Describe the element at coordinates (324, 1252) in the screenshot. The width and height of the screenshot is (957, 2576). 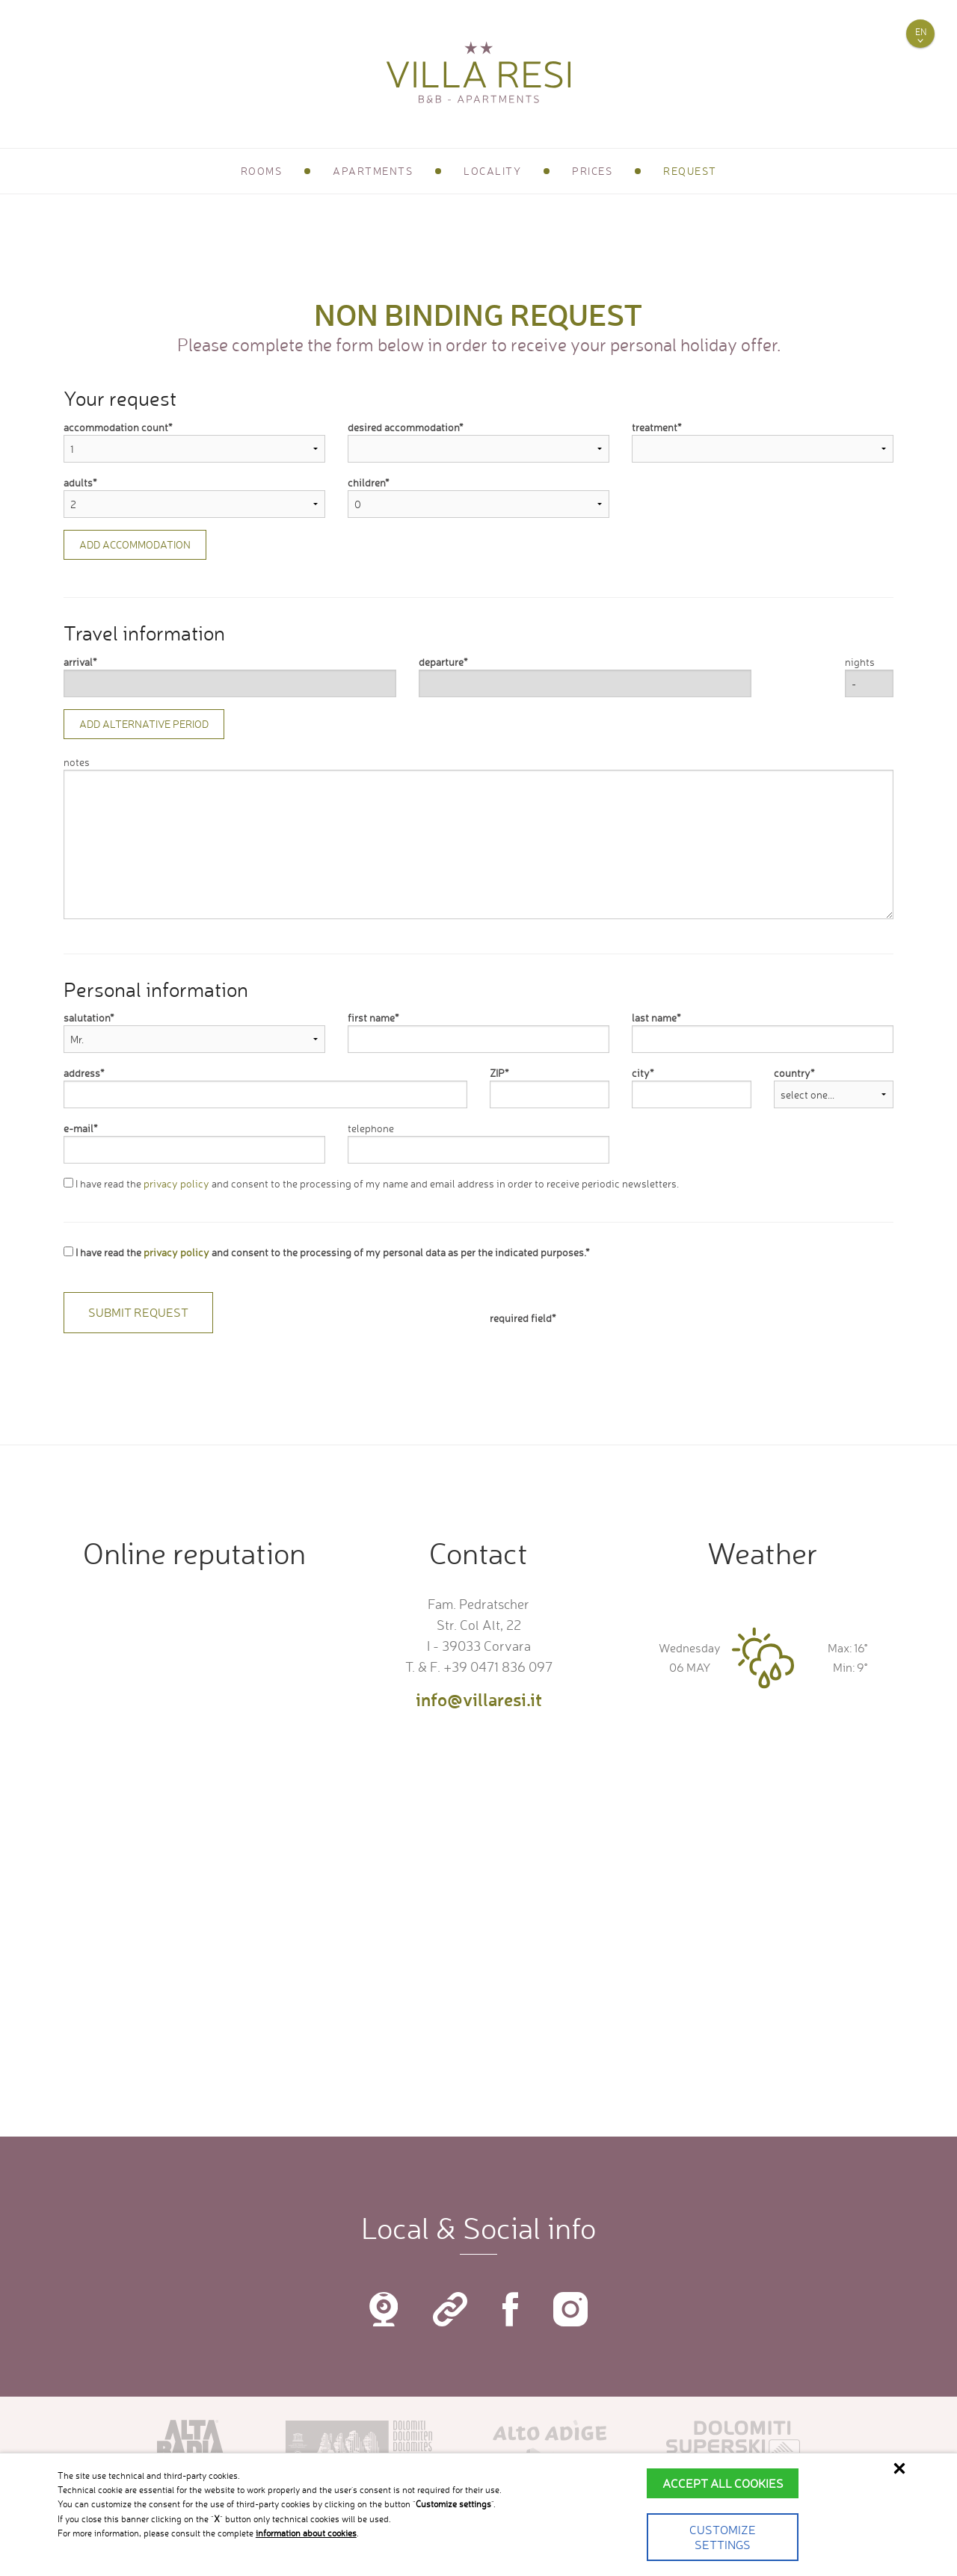
I see `I have read the and consent to the processing of my personal data as per the indicated purposes.` at that location.